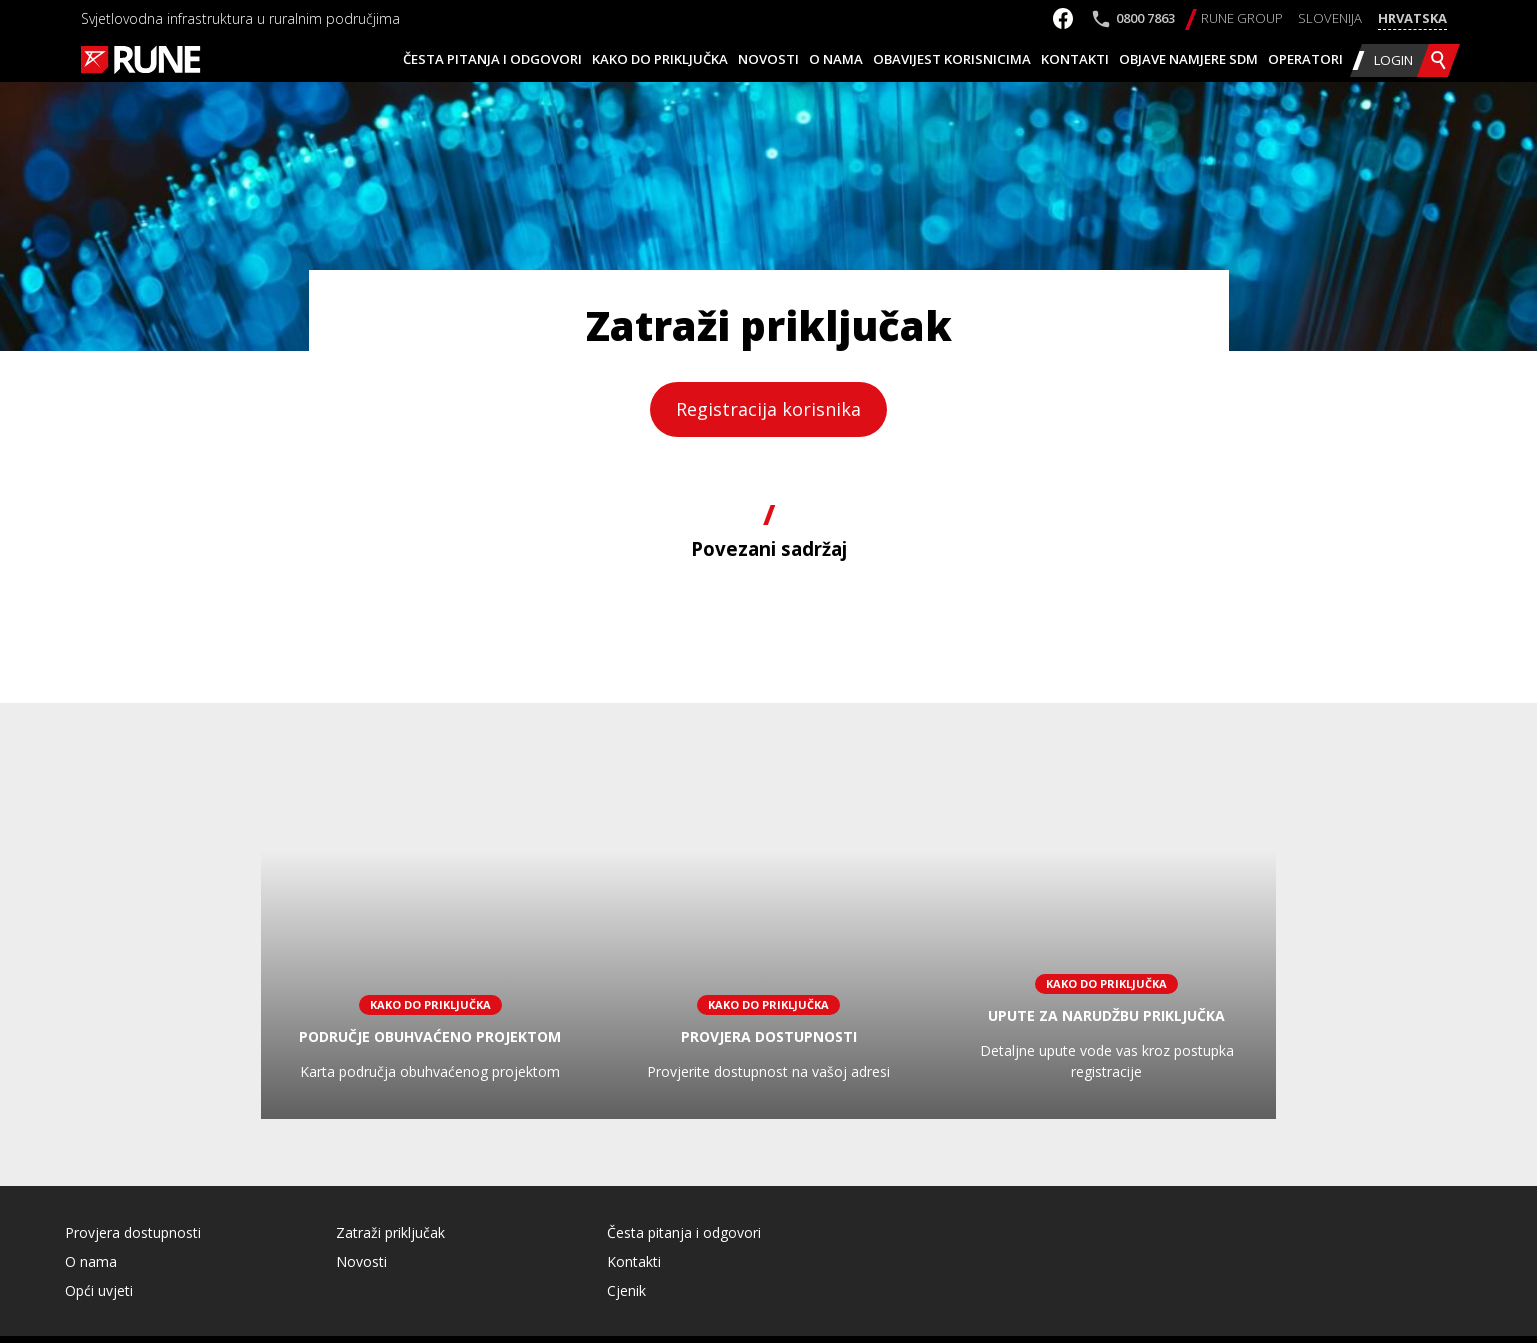 The height and width of the screenshot is (1343, 1537). Describe the element at coordinates (952, 59) in the screenshot. I see `Obavijest korisnicima` at that location.